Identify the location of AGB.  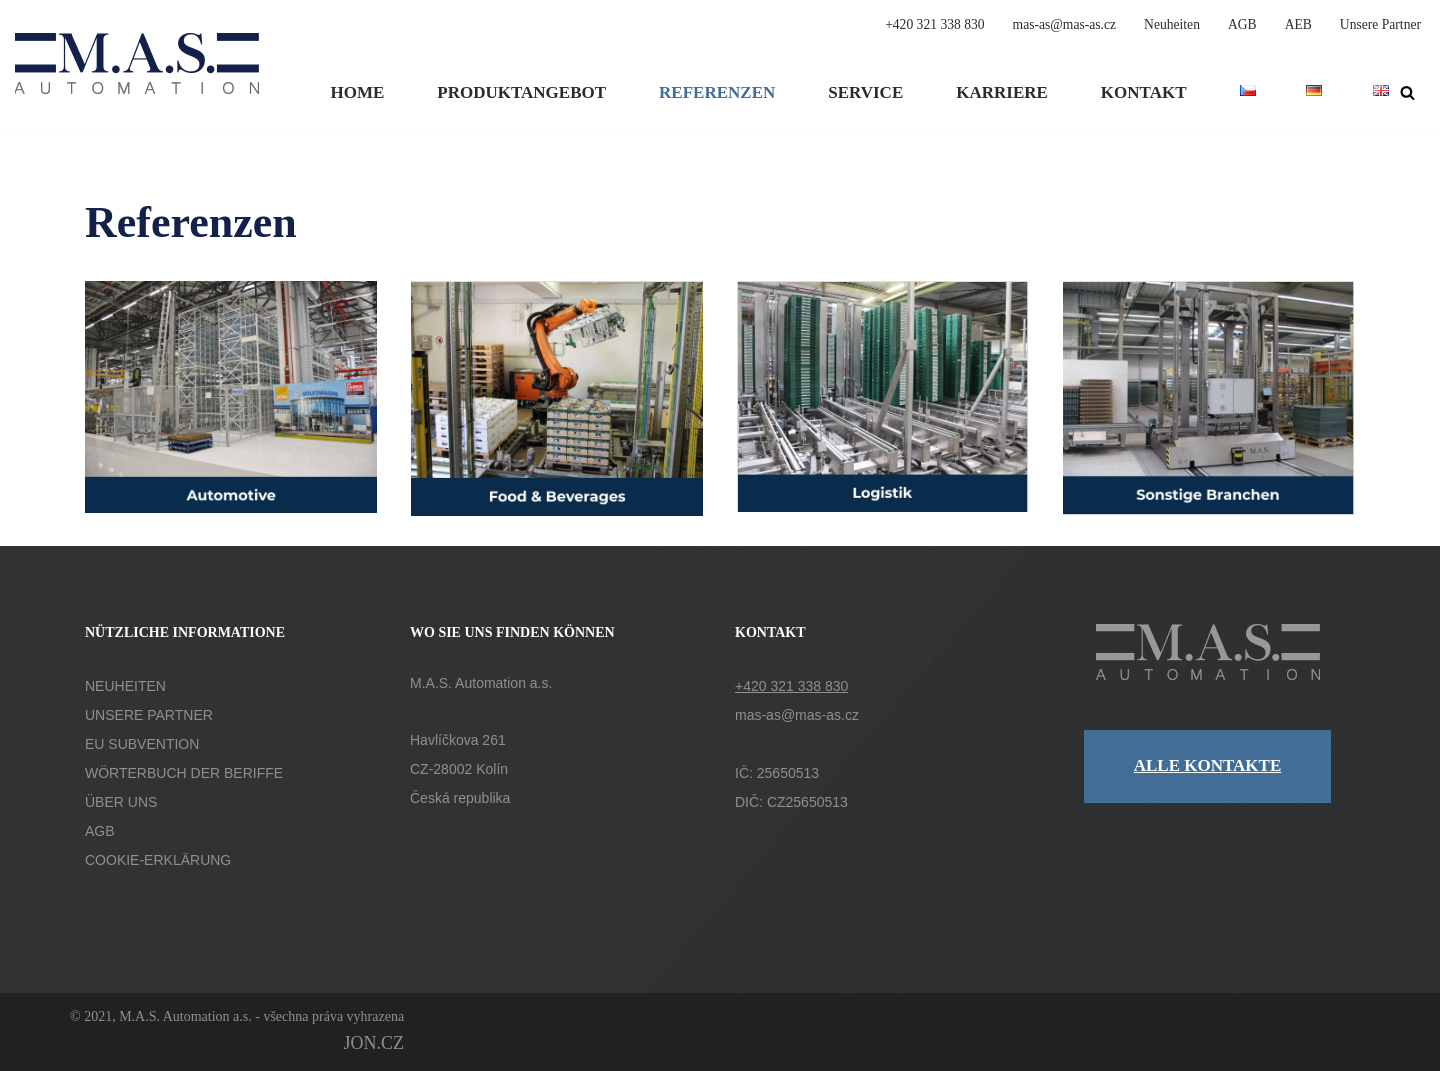
(1242, 24).